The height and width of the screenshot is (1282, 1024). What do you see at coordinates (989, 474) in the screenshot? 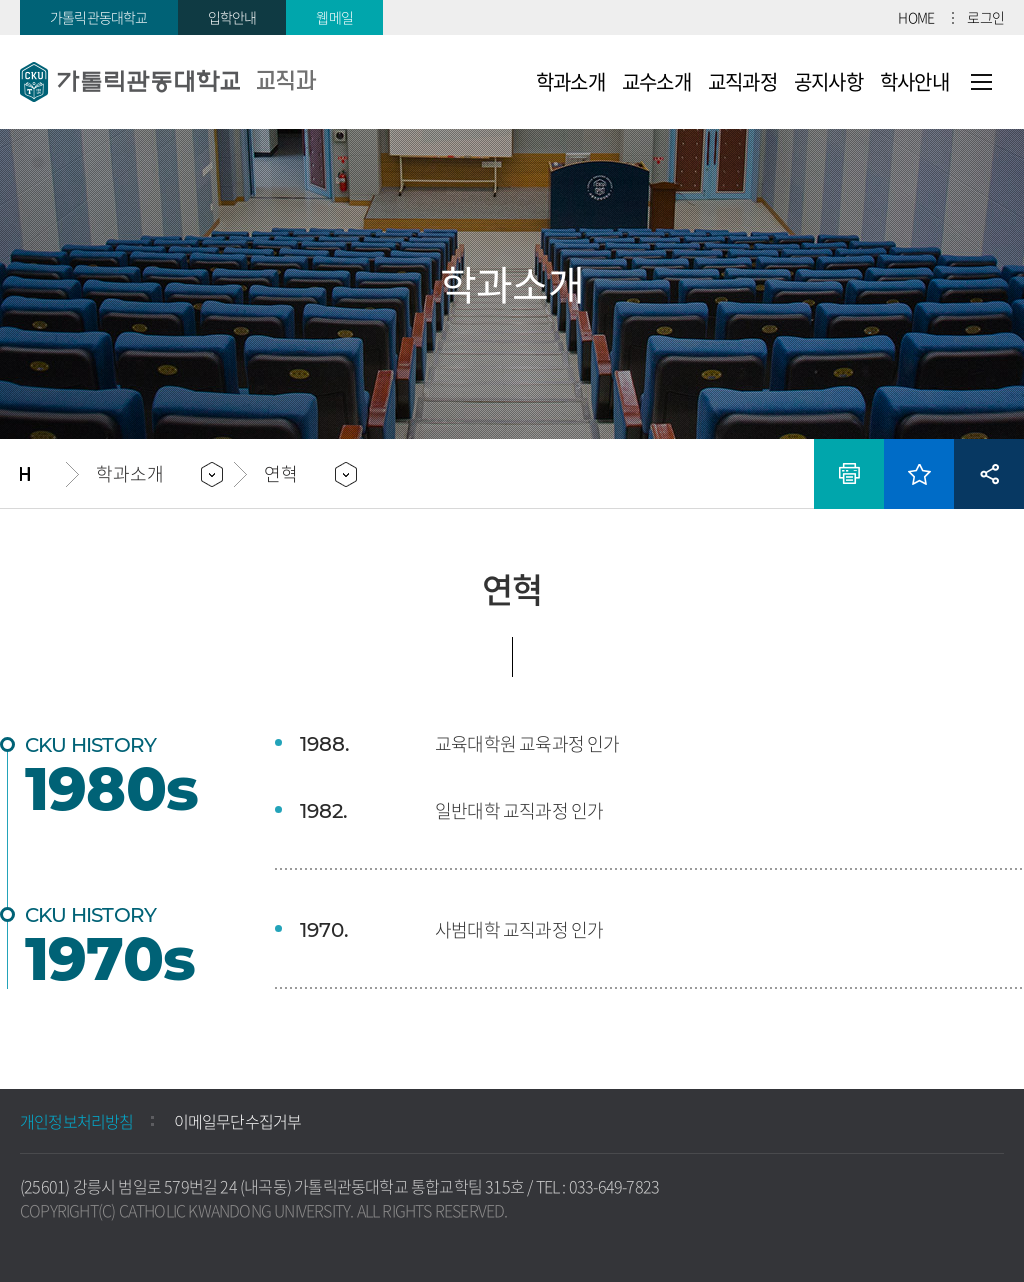
I see `공유하기` at bounding box center [989, 474].